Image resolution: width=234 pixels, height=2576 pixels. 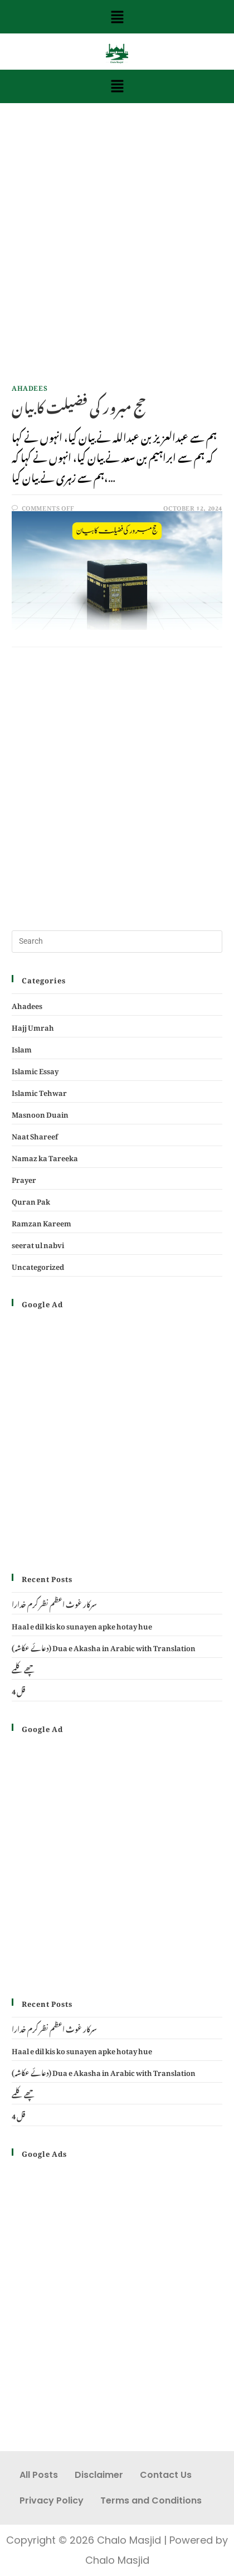 What do you see at coordinates (18, 1690) in the screenshot?
I see `4 قل` at bounding box center [18, 1690].